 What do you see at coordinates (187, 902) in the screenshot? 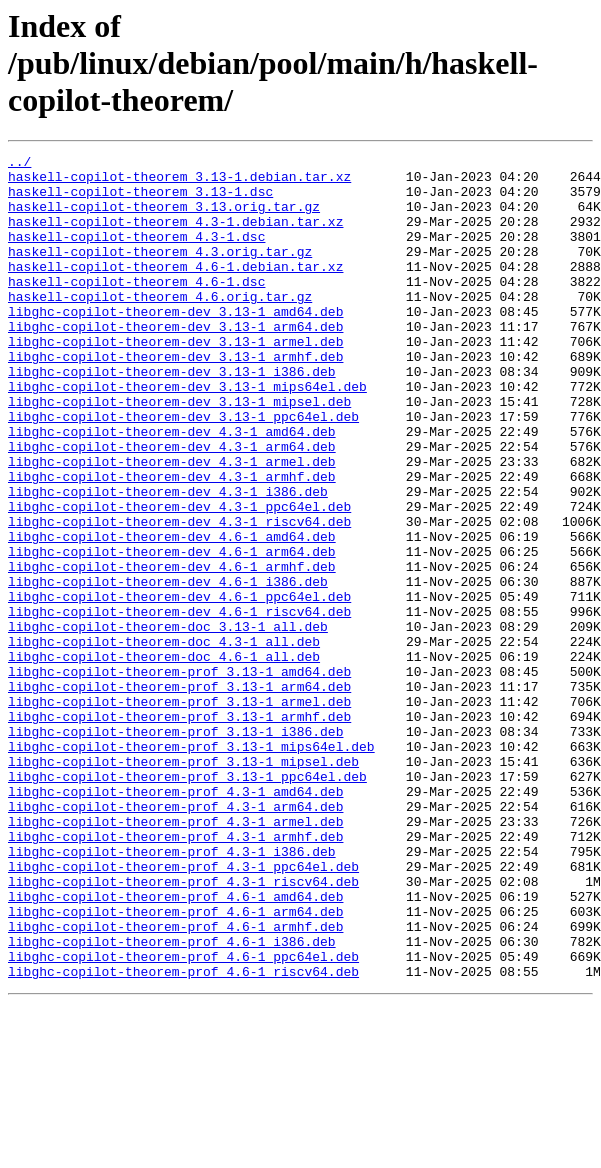
I see `libghc-copilot-theorem-prof_3.13-1_ppc64el.deb` at bounding box center [187, 902].